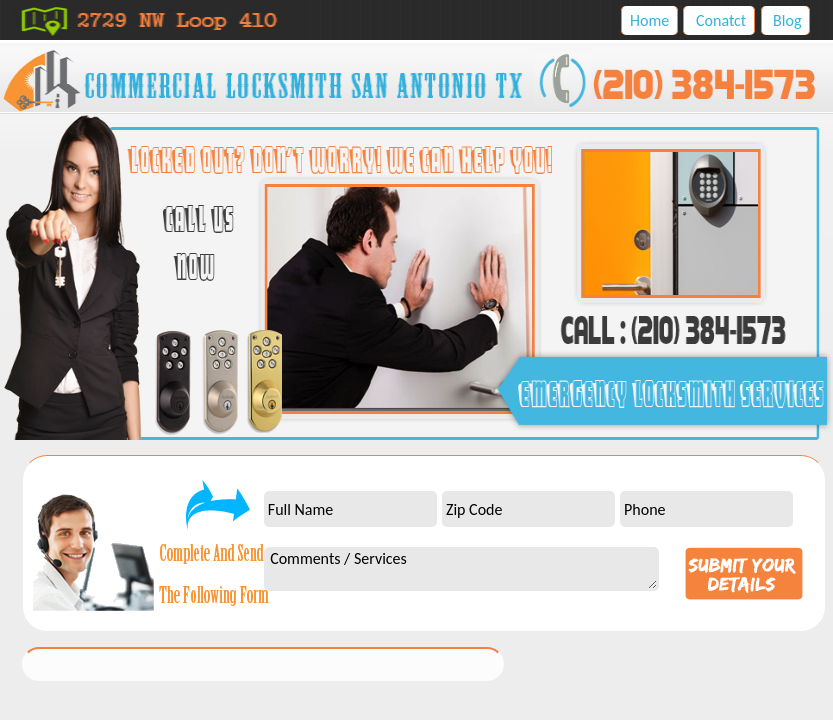 The height and width of the screenshot is (720, 833). I want to click on Conatct, so click(721, 20).